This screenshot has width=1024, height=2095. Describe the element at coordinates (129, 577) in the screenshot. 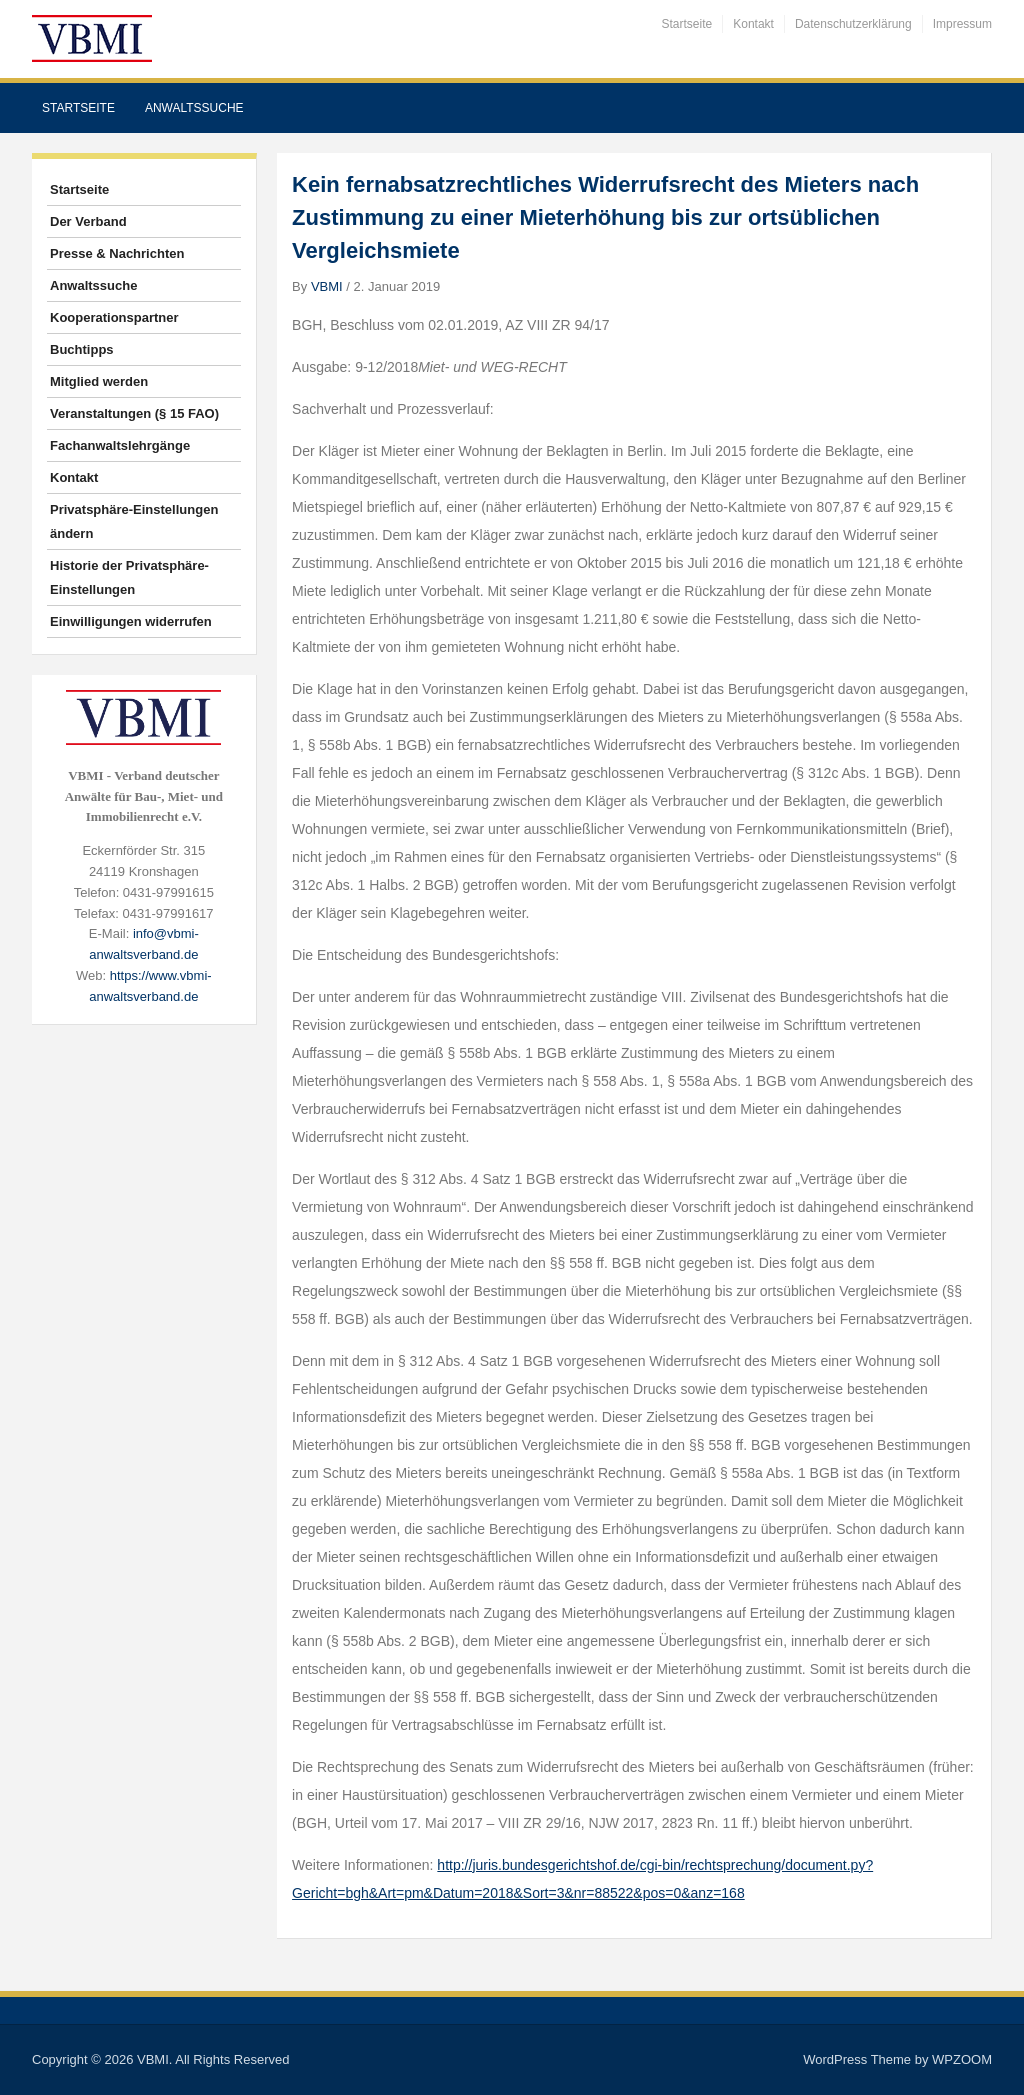

I see `Historie der Privatsphäre-Einstellungen [button]` at that location.